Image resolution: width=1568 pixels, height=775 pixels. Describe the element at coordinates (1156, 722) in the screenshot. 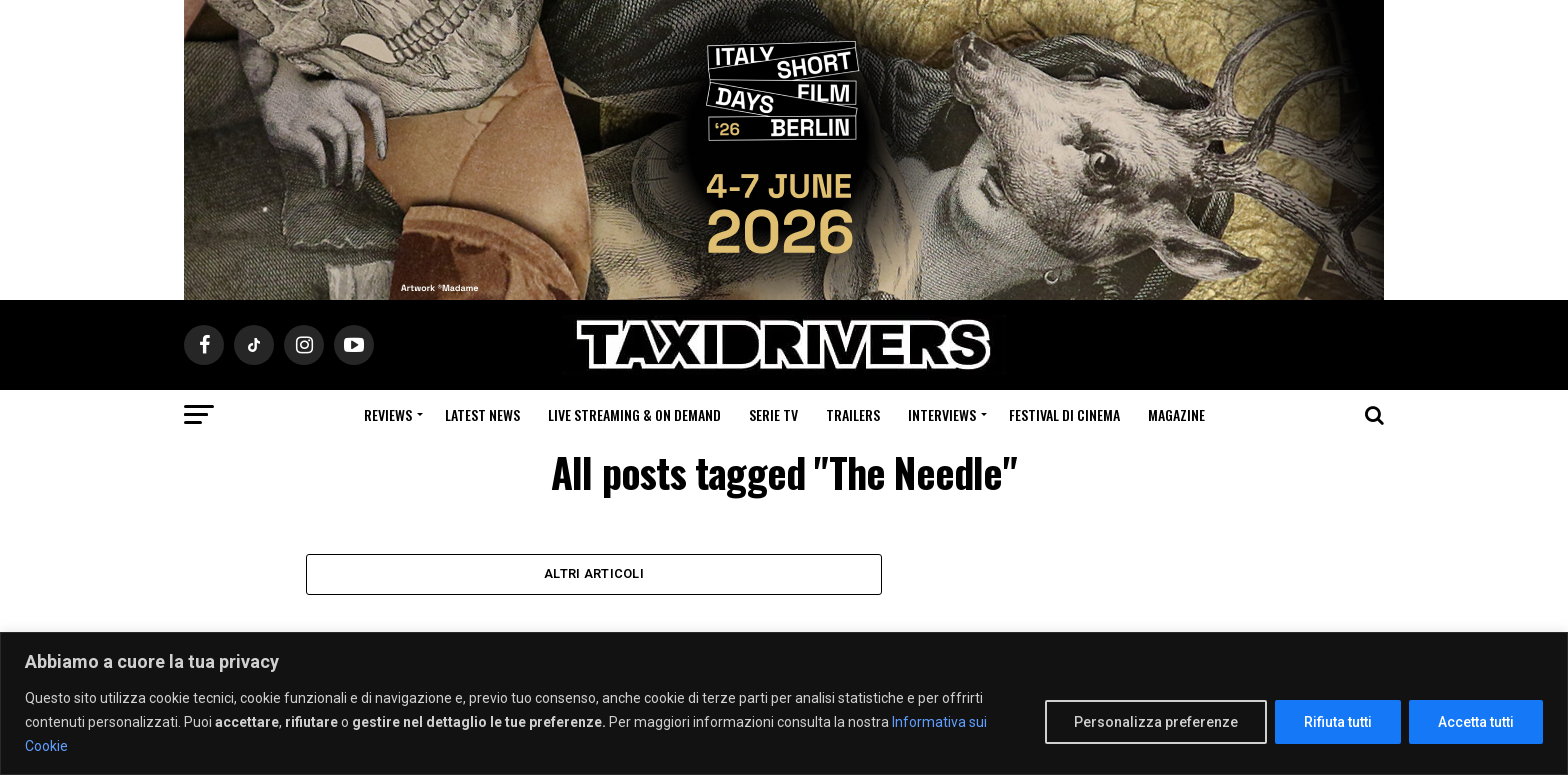

I see `Personalizza preferenze` at that location.